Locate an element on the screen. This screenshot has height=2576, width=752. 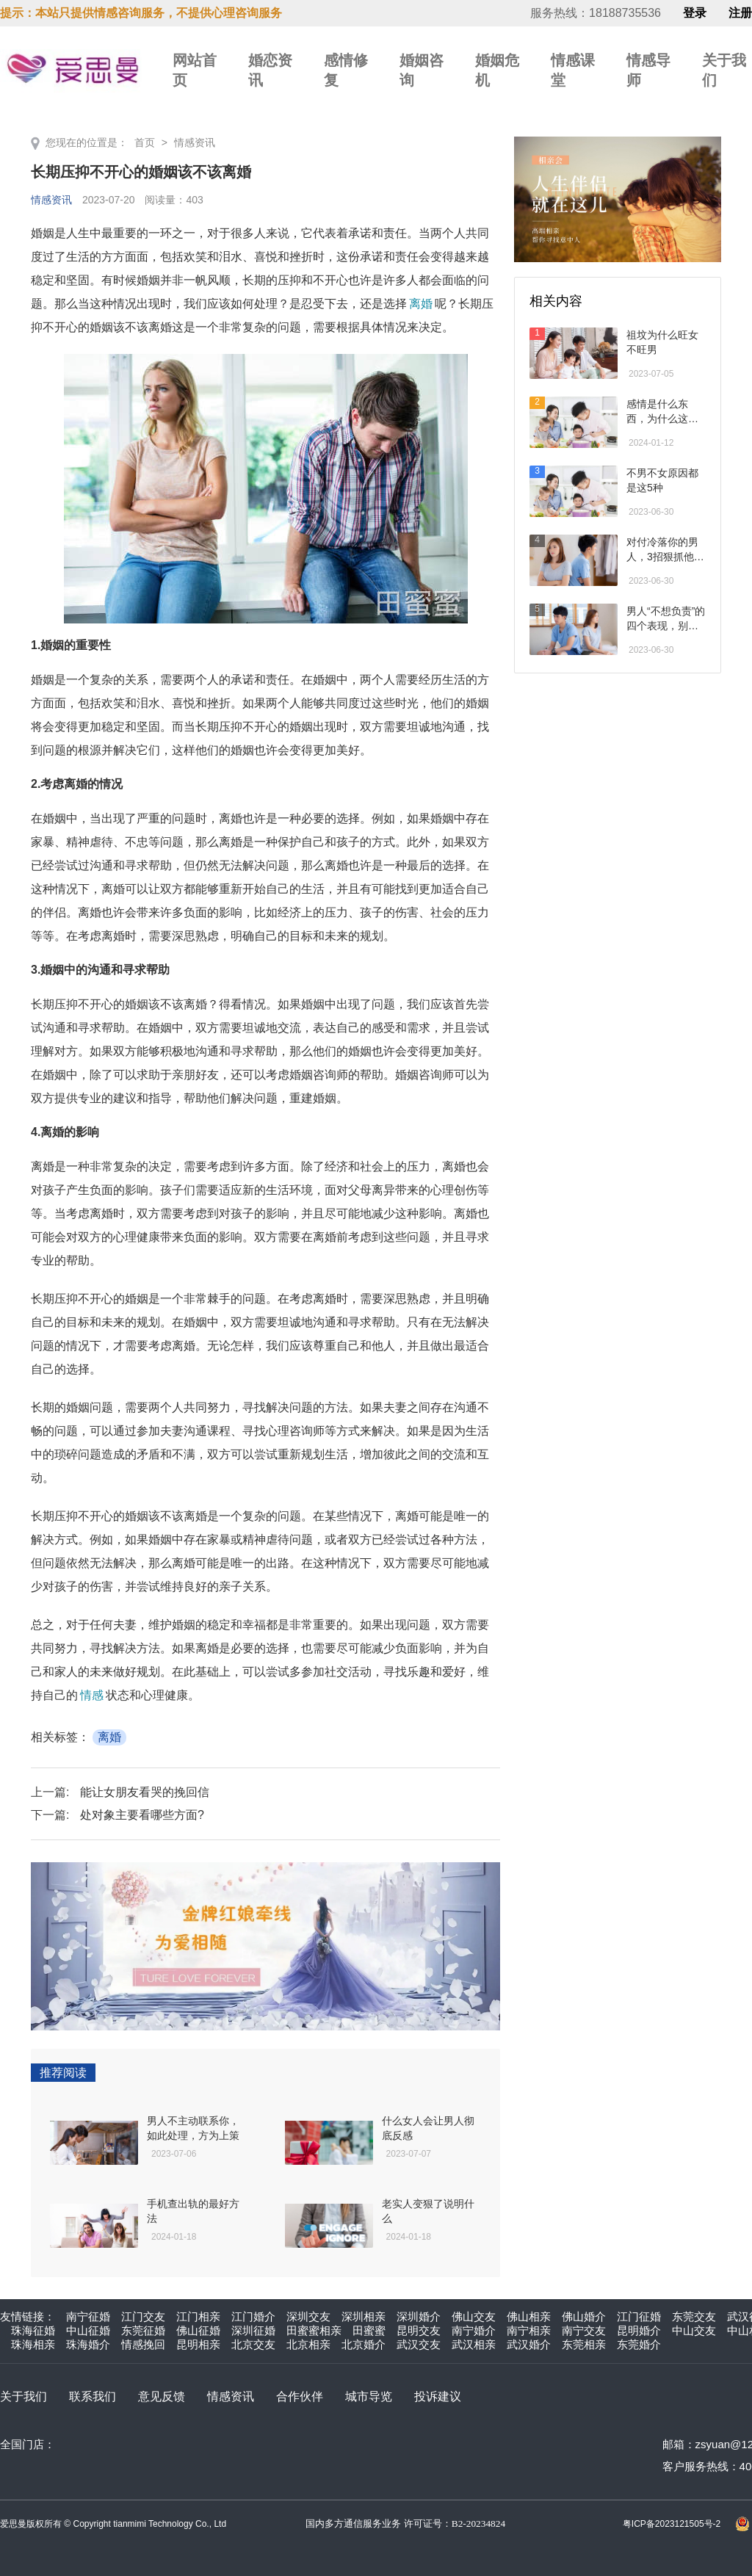
佛山婚介 is located at coordinates (584, 2316).